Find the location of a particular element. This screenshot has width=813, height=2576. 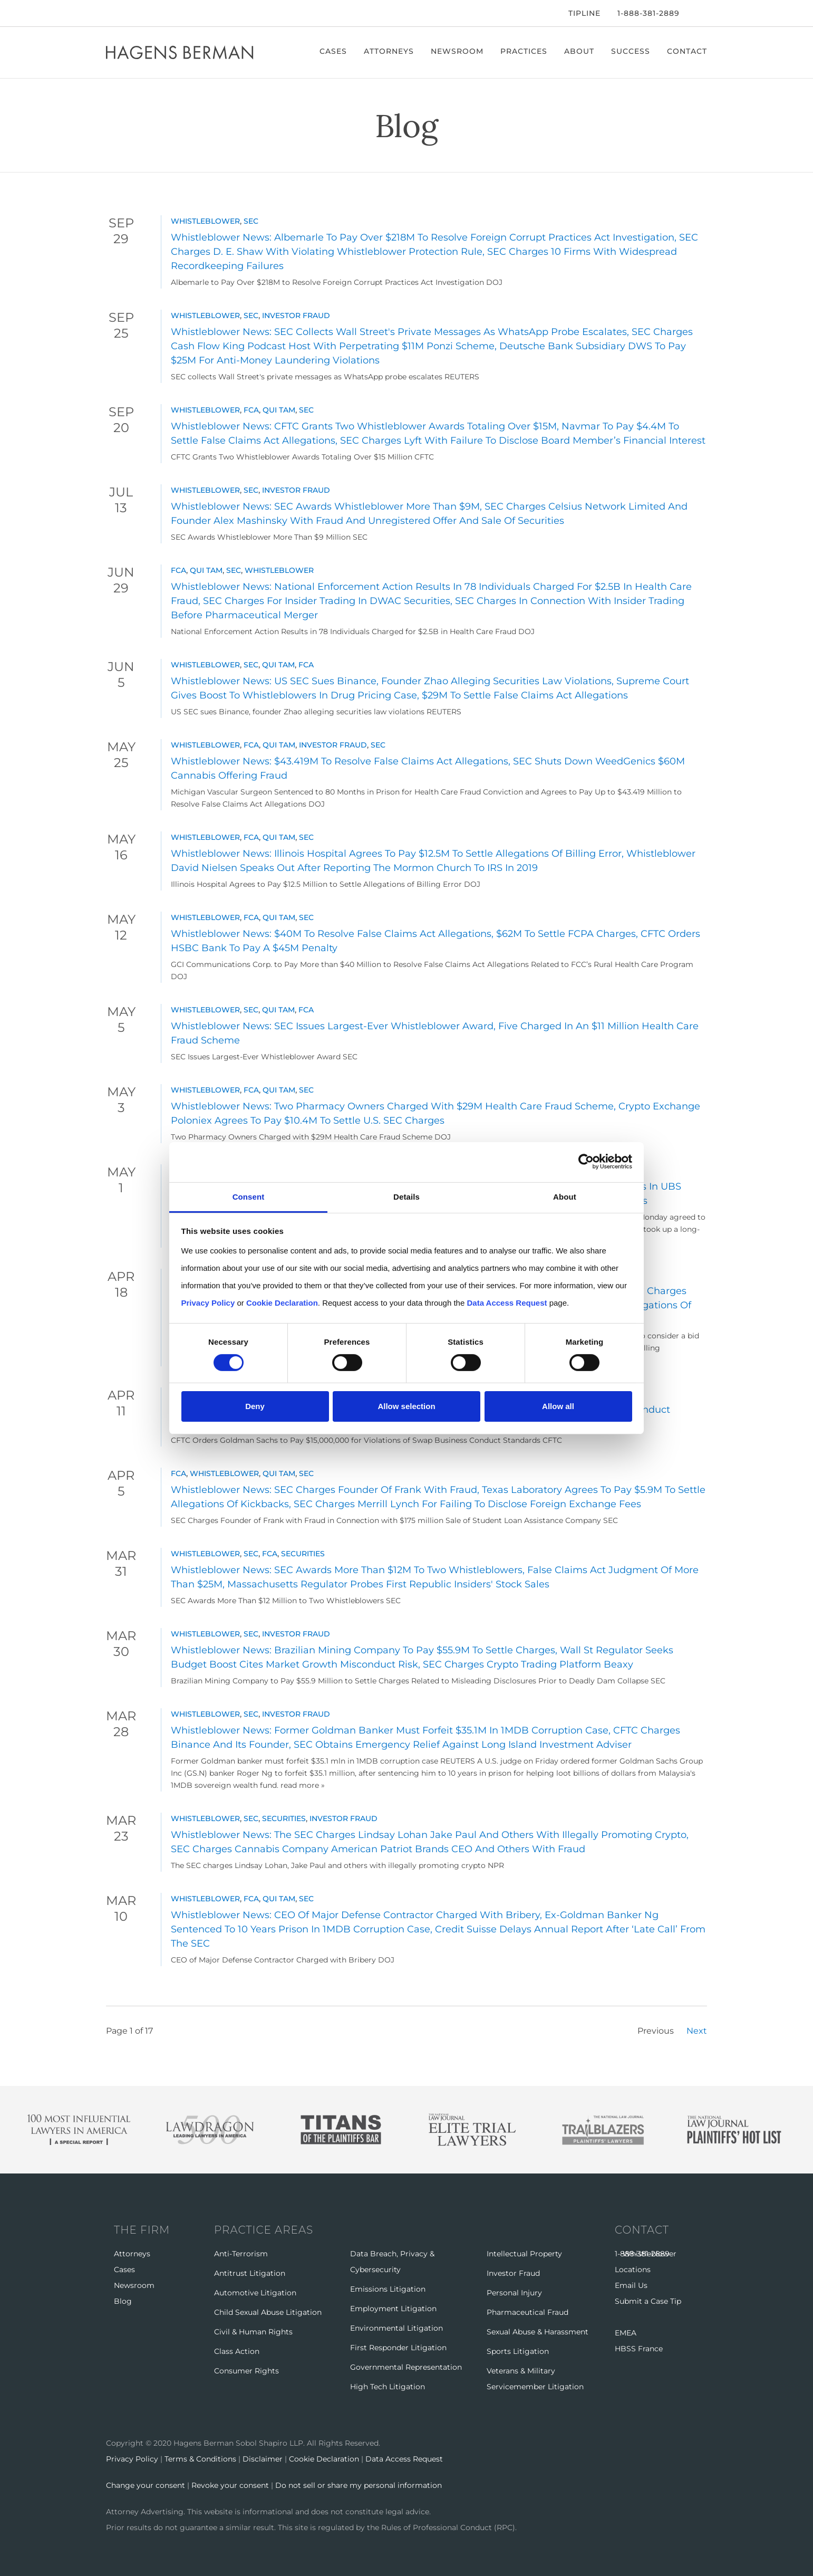

Locations is located at coordinates (633, 2269).